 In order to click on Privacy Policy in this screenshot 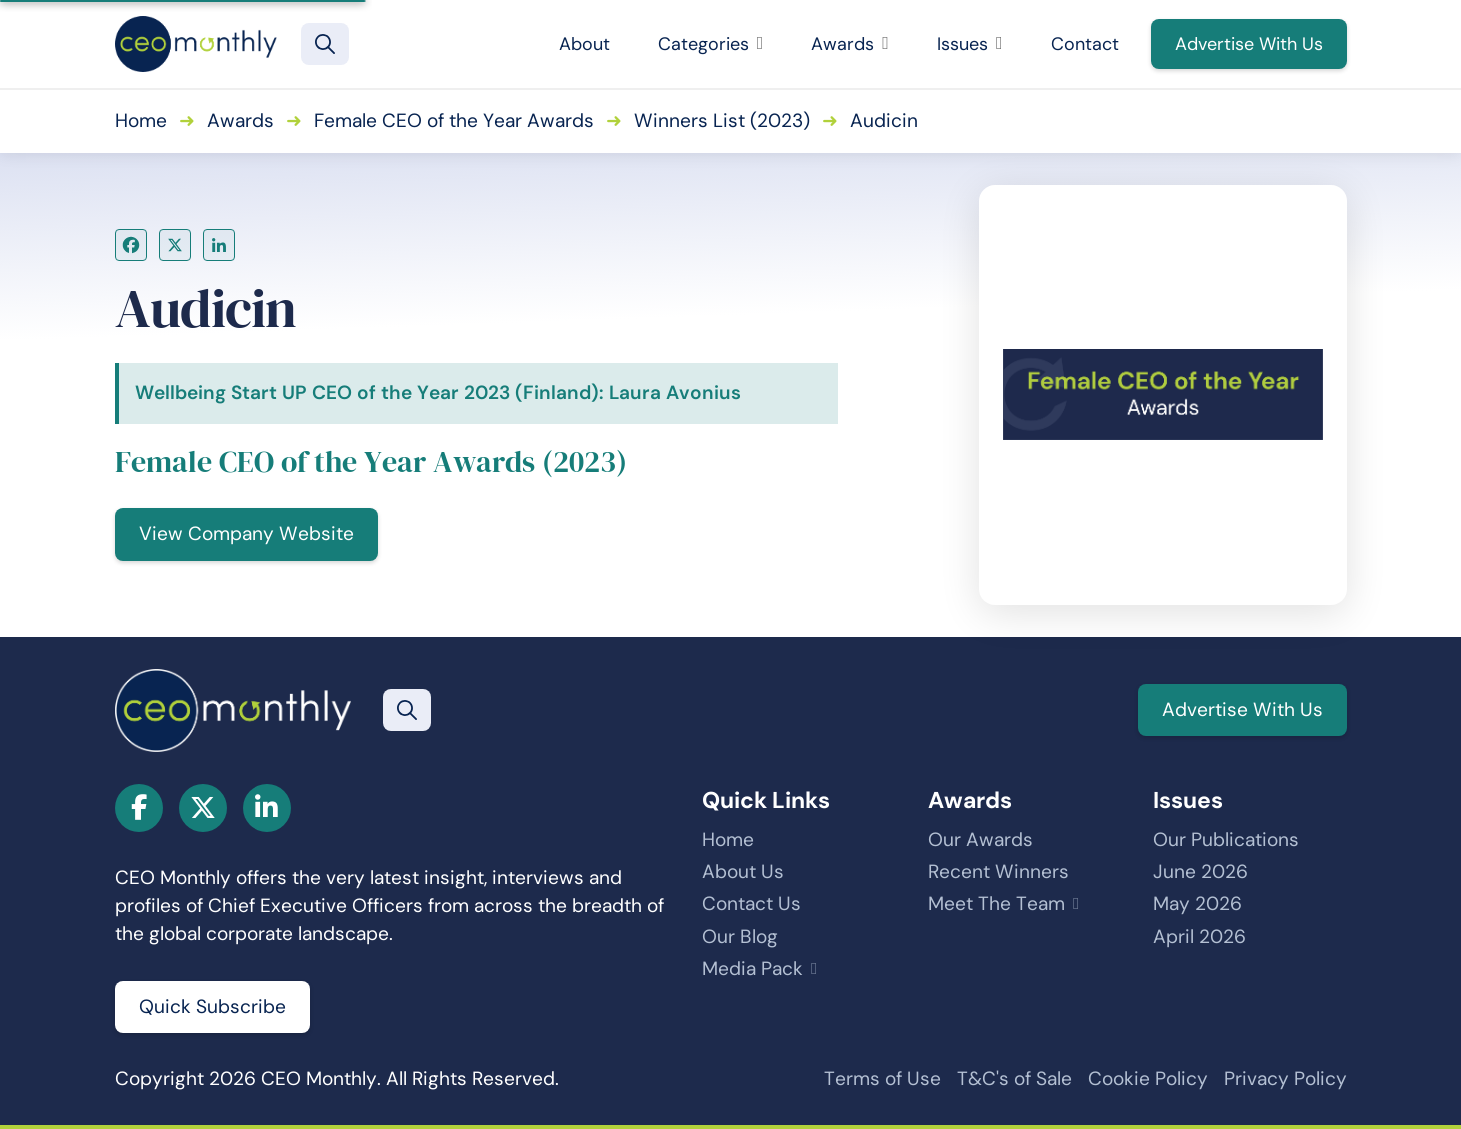, I will do `click(1285, 1078)`.